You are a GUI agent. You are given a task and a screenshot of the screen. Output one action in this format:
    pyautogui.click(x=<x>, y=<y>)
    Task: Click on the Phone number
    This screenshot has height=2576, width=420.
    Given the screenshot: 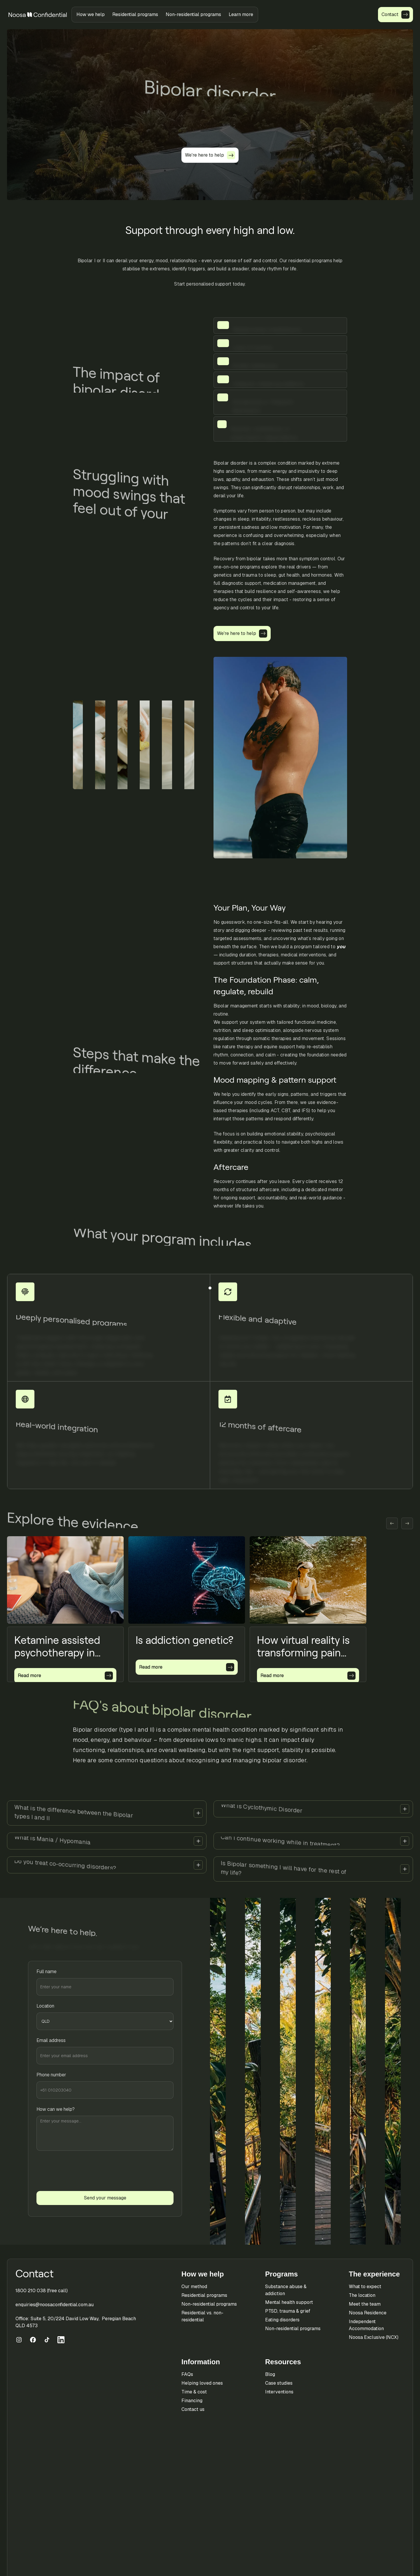 What is the action you would take?
    pyautogui.click(x=51, y=2075)
    